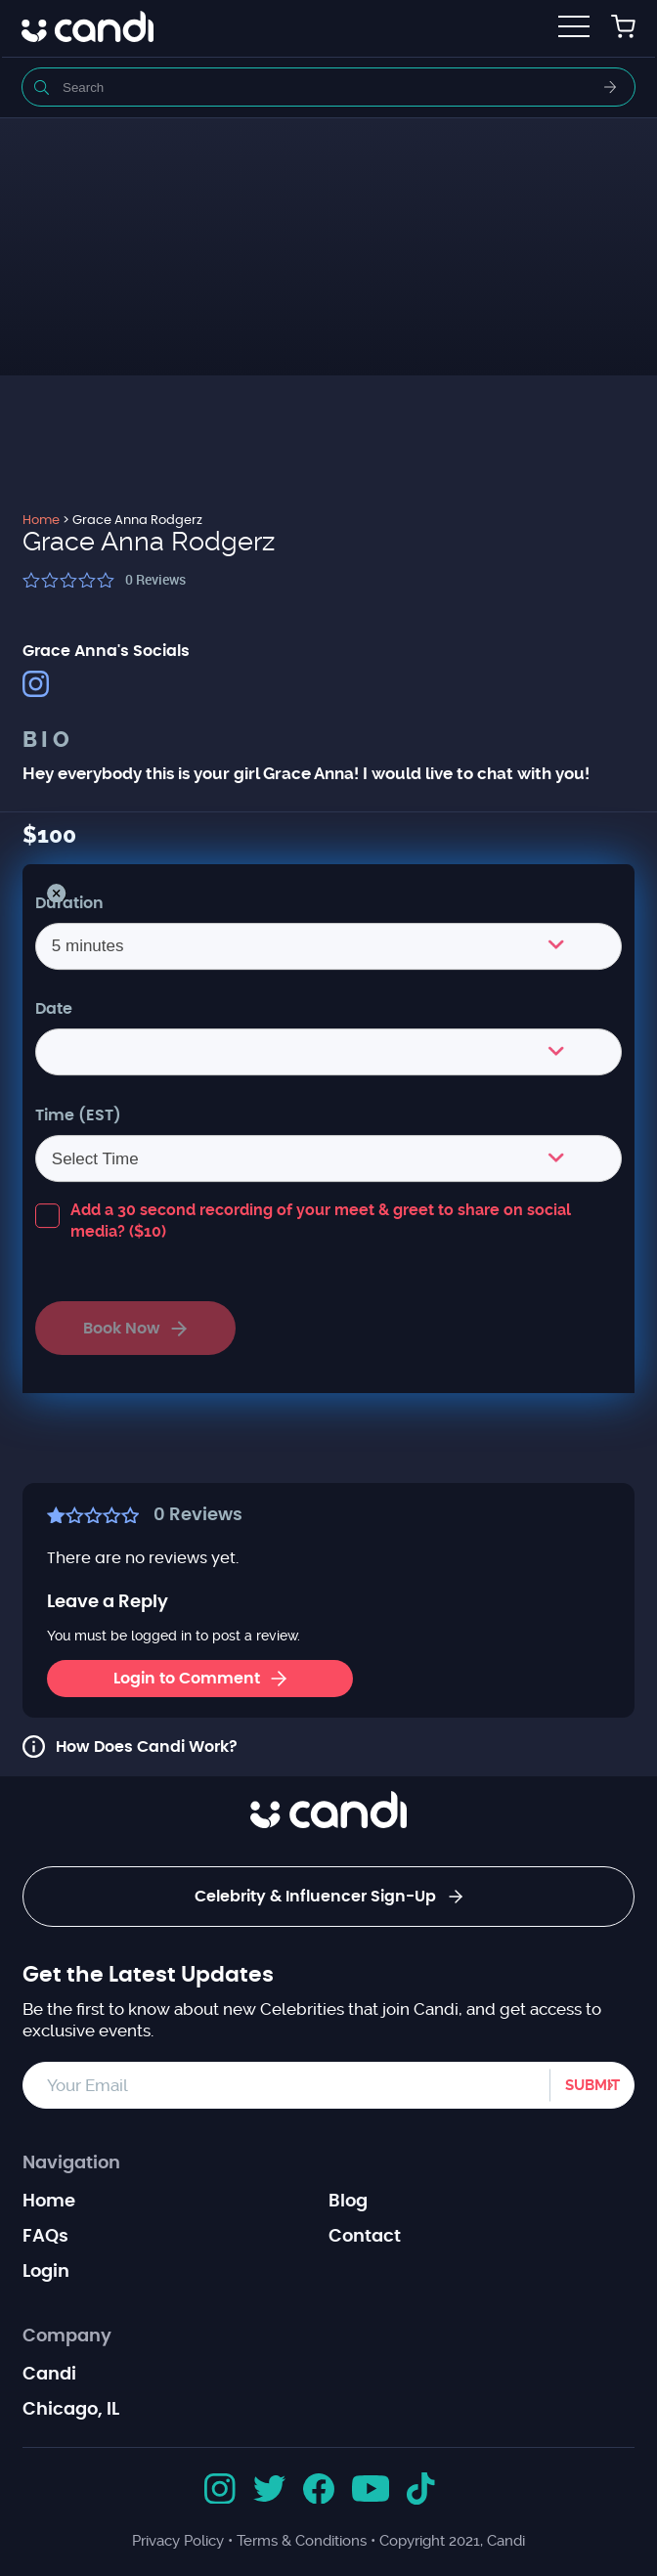 This screenshot has width=657, height=2576. What do you see at coordinates (78, 1115) in the screenshot?
I see `Time (EST)` at bounding box center [78, 1115].